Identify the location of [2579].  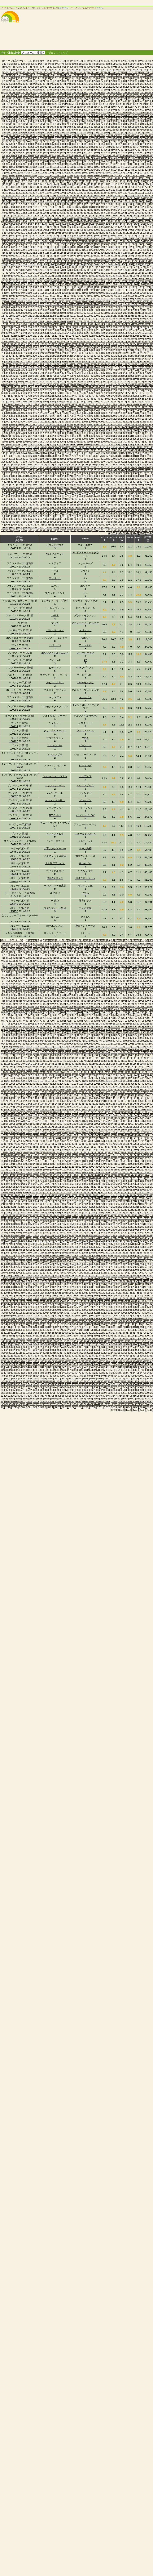
(102, 375).